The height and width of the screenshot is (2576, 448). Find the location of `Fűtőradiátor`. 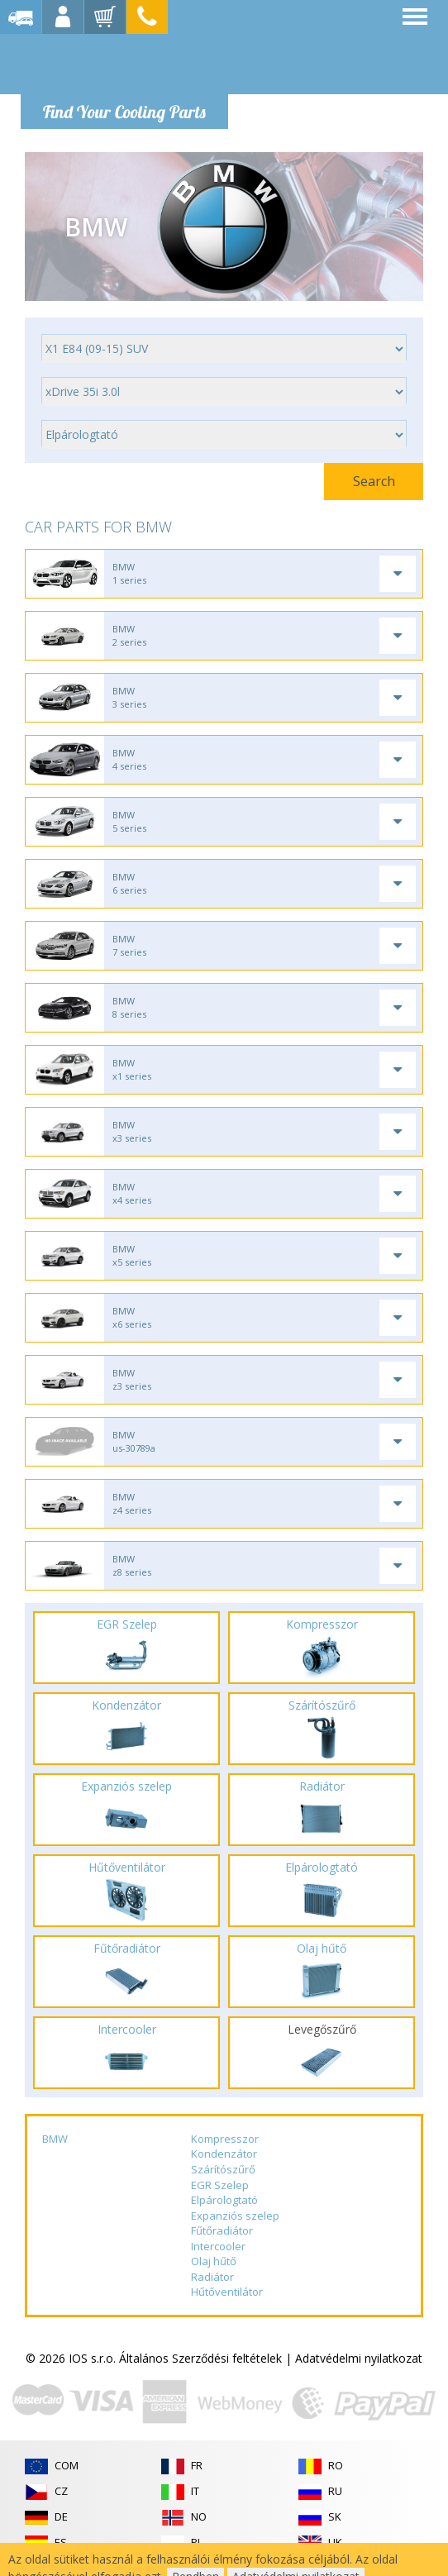

Fűtőradiátor is located at coordinates (222, 2230).